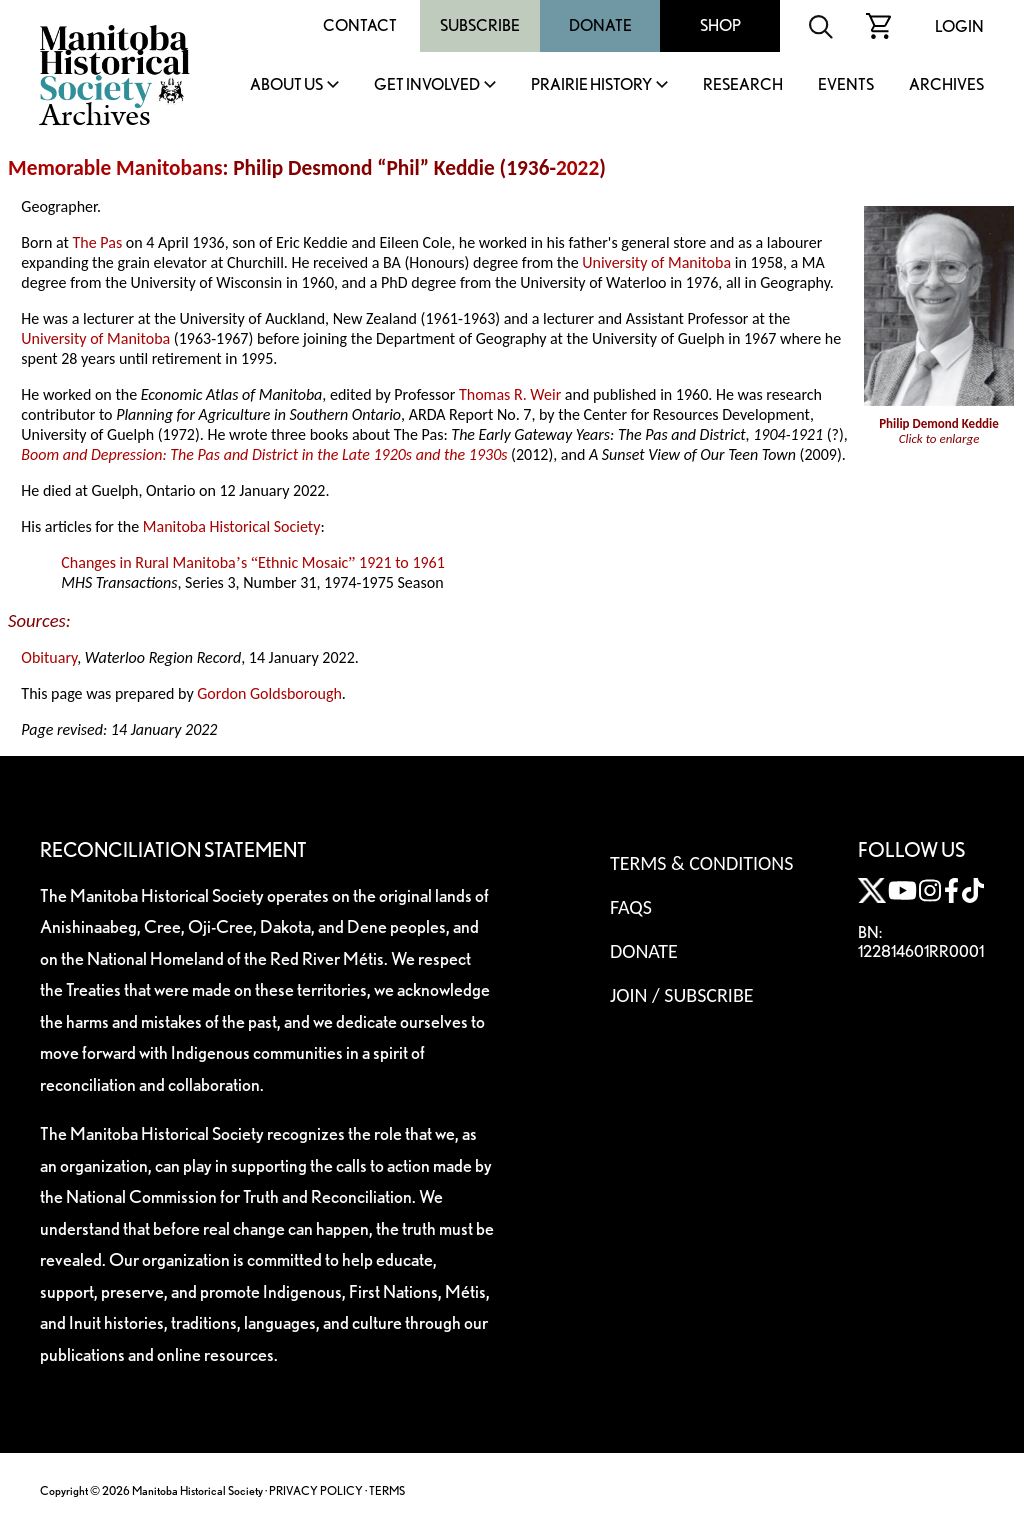  What do you see at coordinates (743, 85) in the screenshot?
I see `Research` at bounding box center [743, 85].